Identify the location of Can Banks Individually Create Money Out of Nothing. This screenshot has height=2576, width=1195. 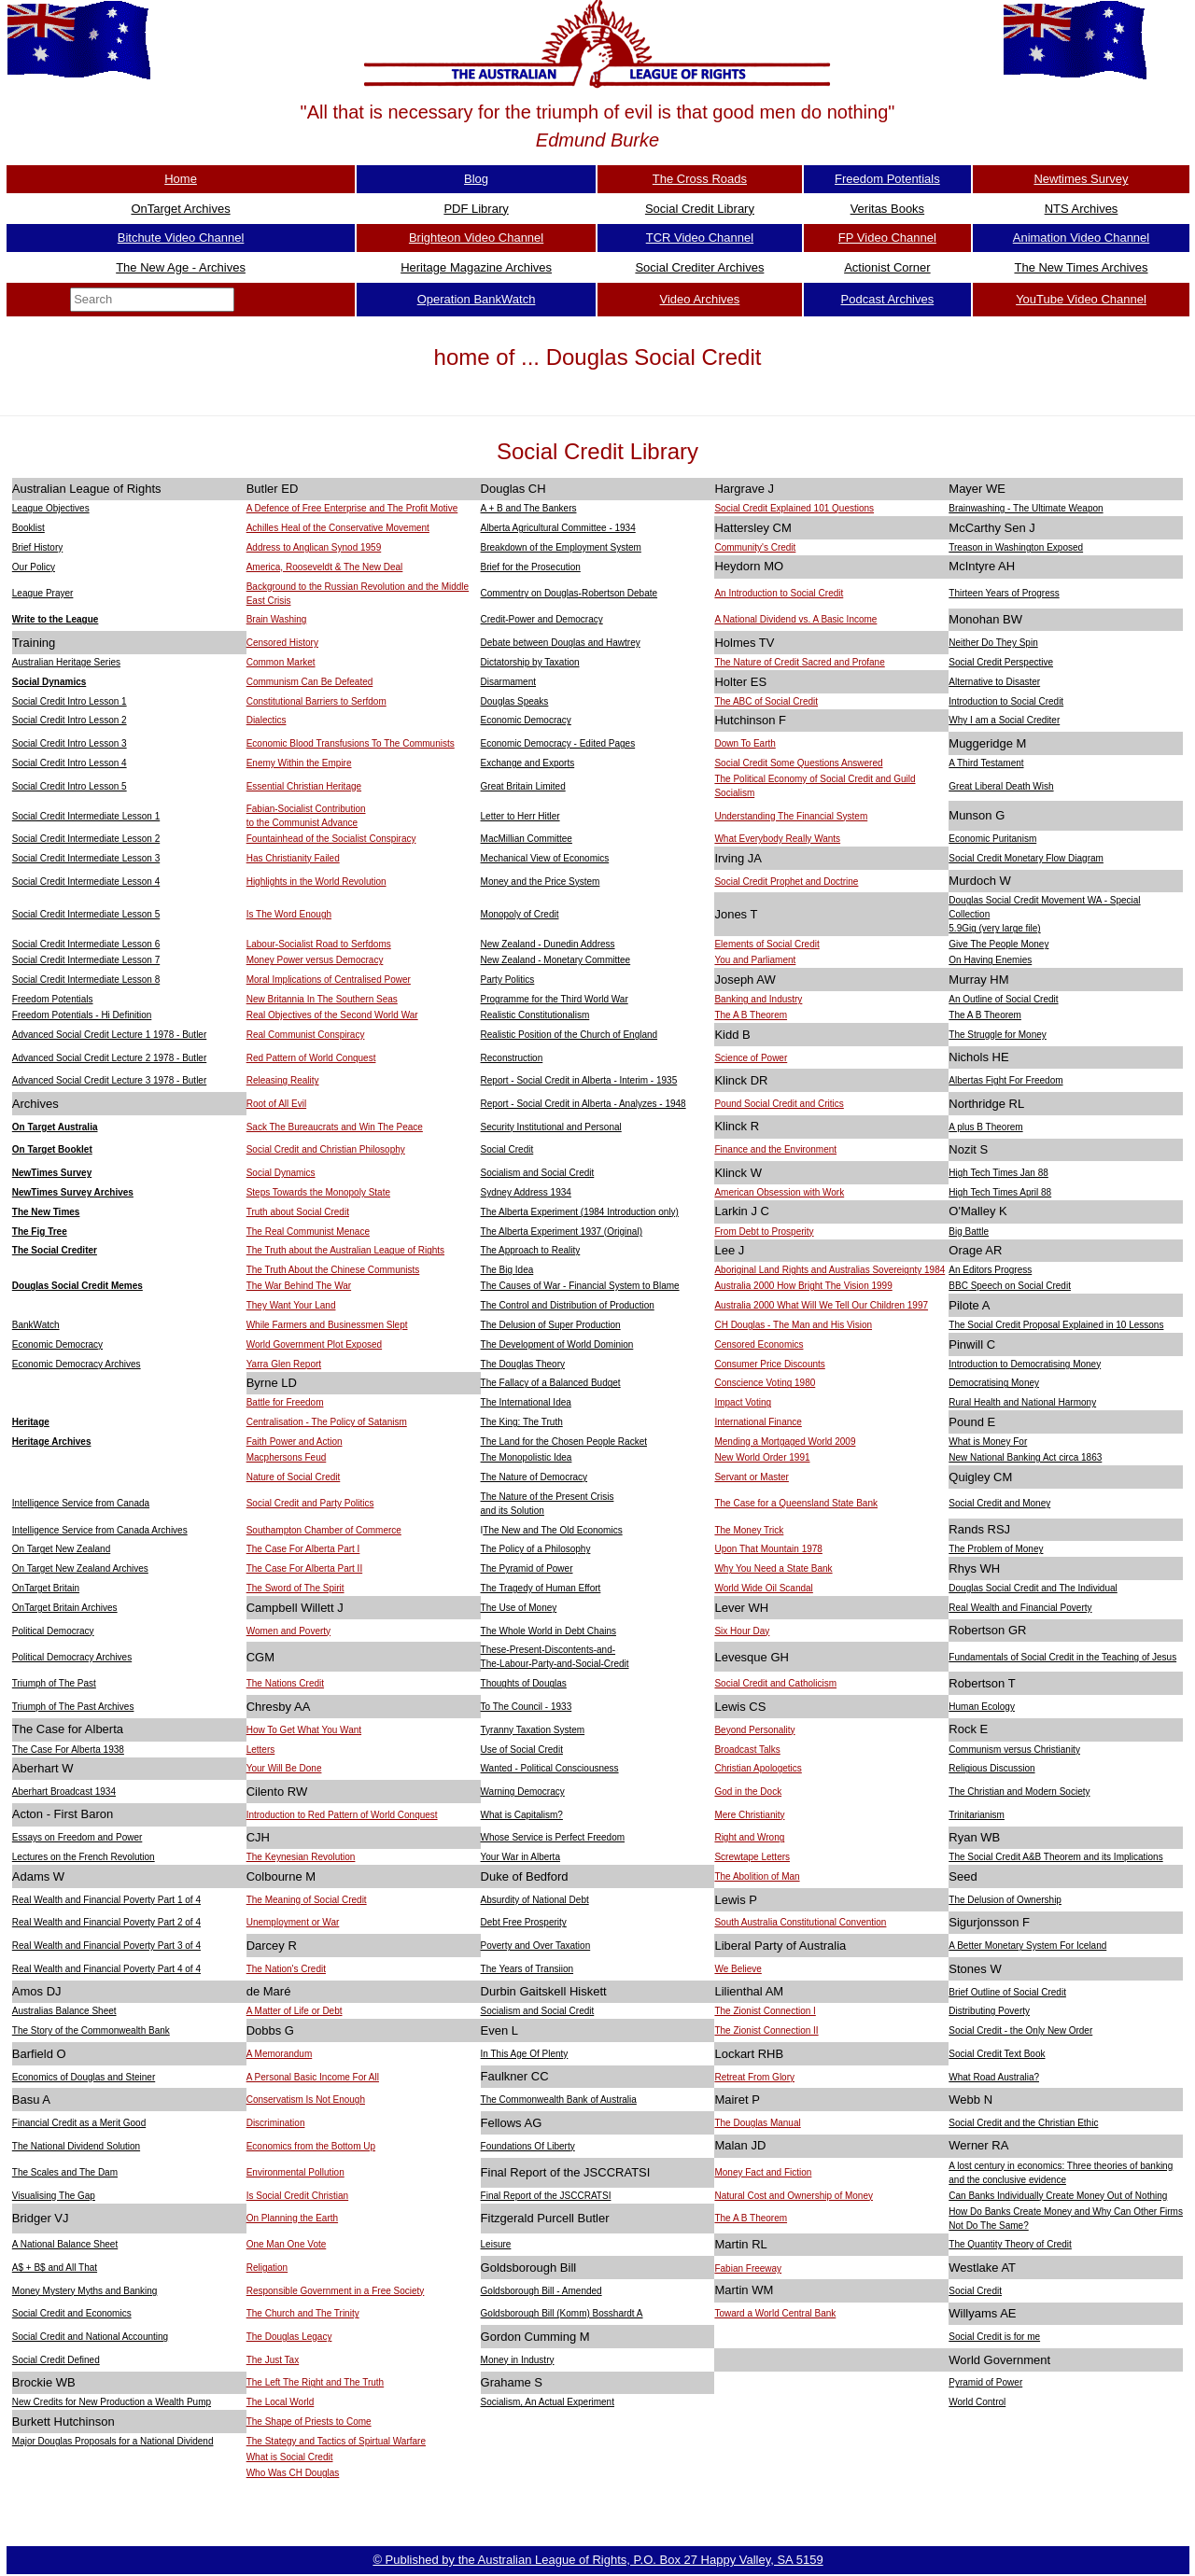
(1058, 2196).